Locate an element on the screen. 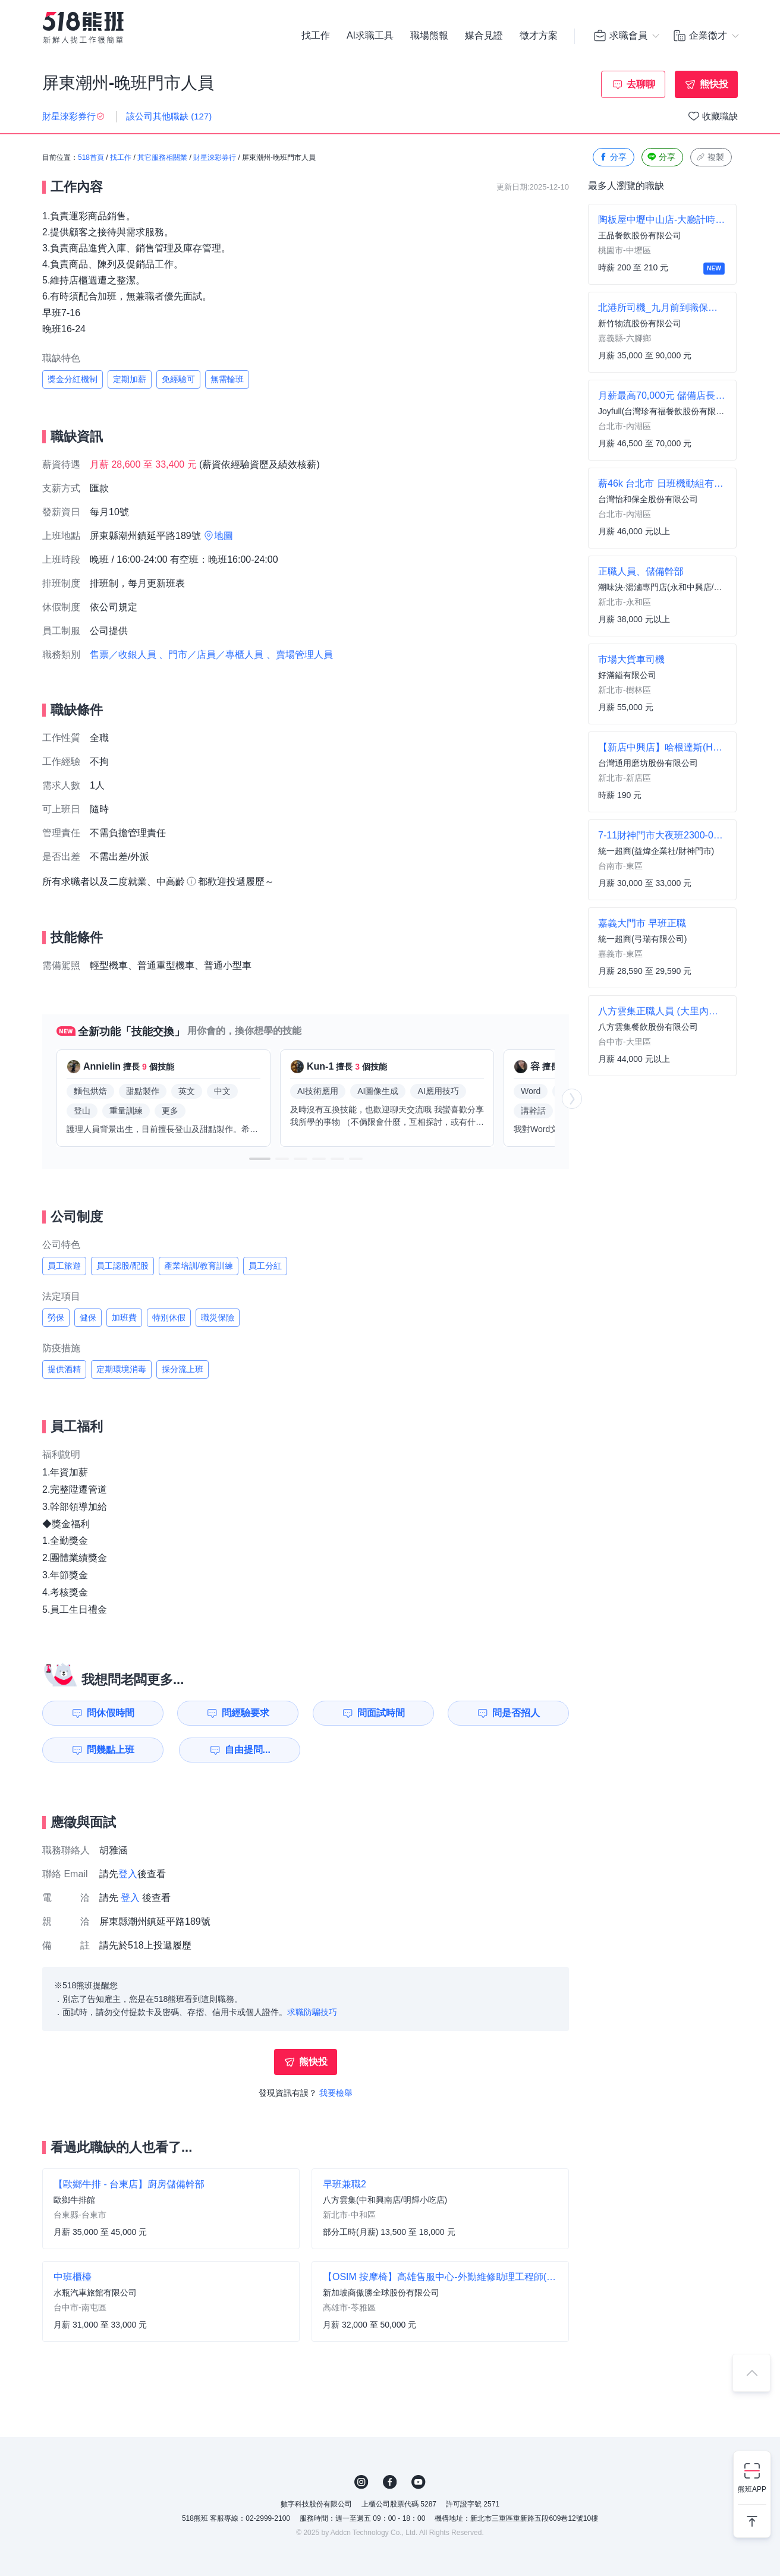 Image resolution: width=780 pixels, height=2576 pixels. 員工認股/配股 is located at coordinates (122, 1265).